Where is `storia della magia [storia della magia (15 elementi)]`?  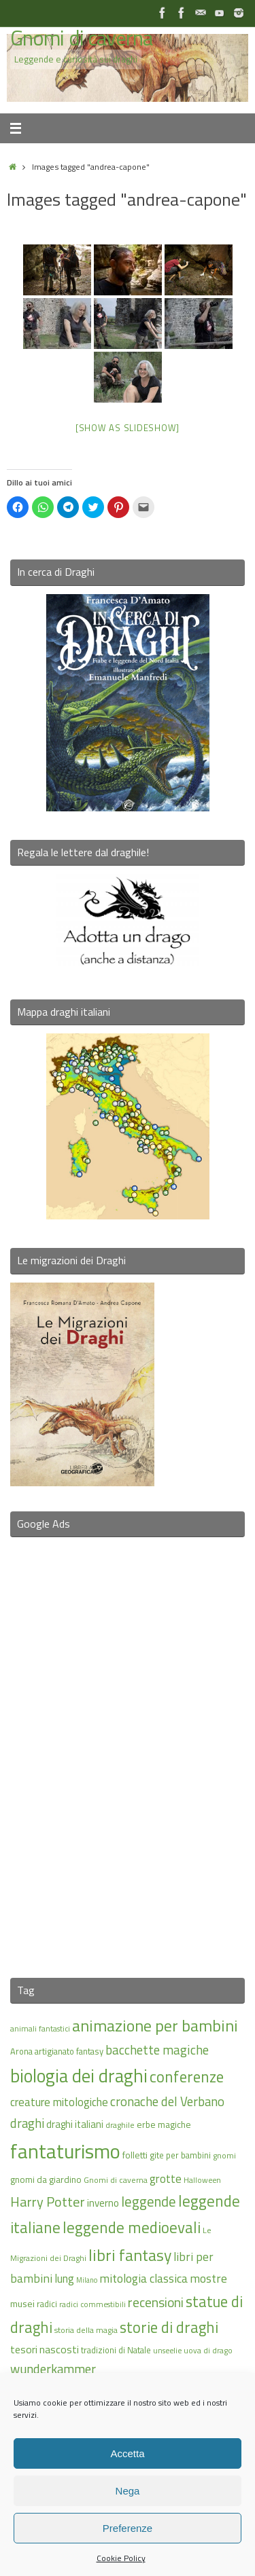 storia della magia [storia della magia (15 elementi)] is located at coordinates (86, 2329).